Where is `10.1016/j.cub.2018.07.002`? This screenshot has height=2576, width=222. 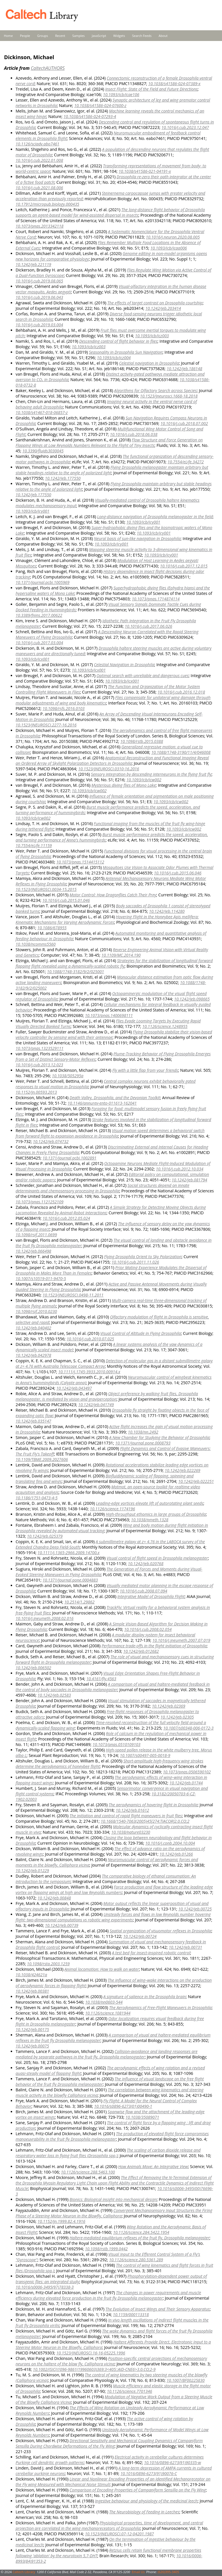
10.1016/j.cub.2018.07.002 is located at coordinates (184, 423).